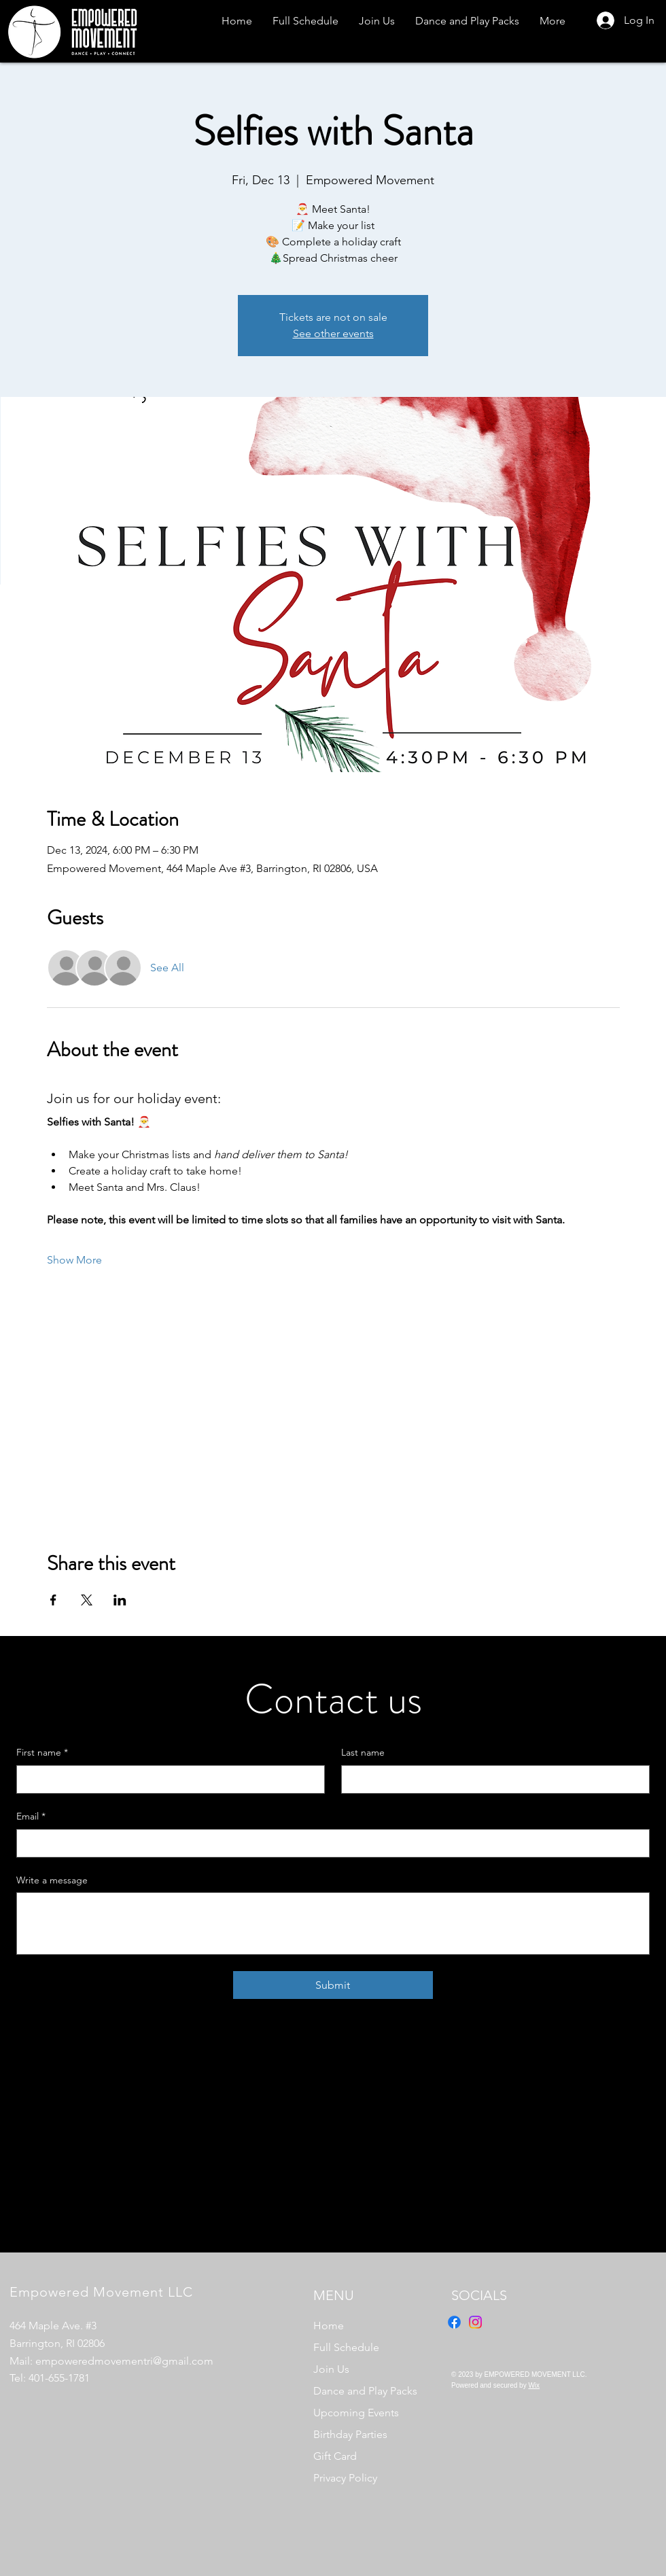 This screenshot has height=2576, width=666. What do you see at coordinates (53, 1600) in the screenshot?
I see `[Share event on Facebook]` at bounding box center [53, 1600].